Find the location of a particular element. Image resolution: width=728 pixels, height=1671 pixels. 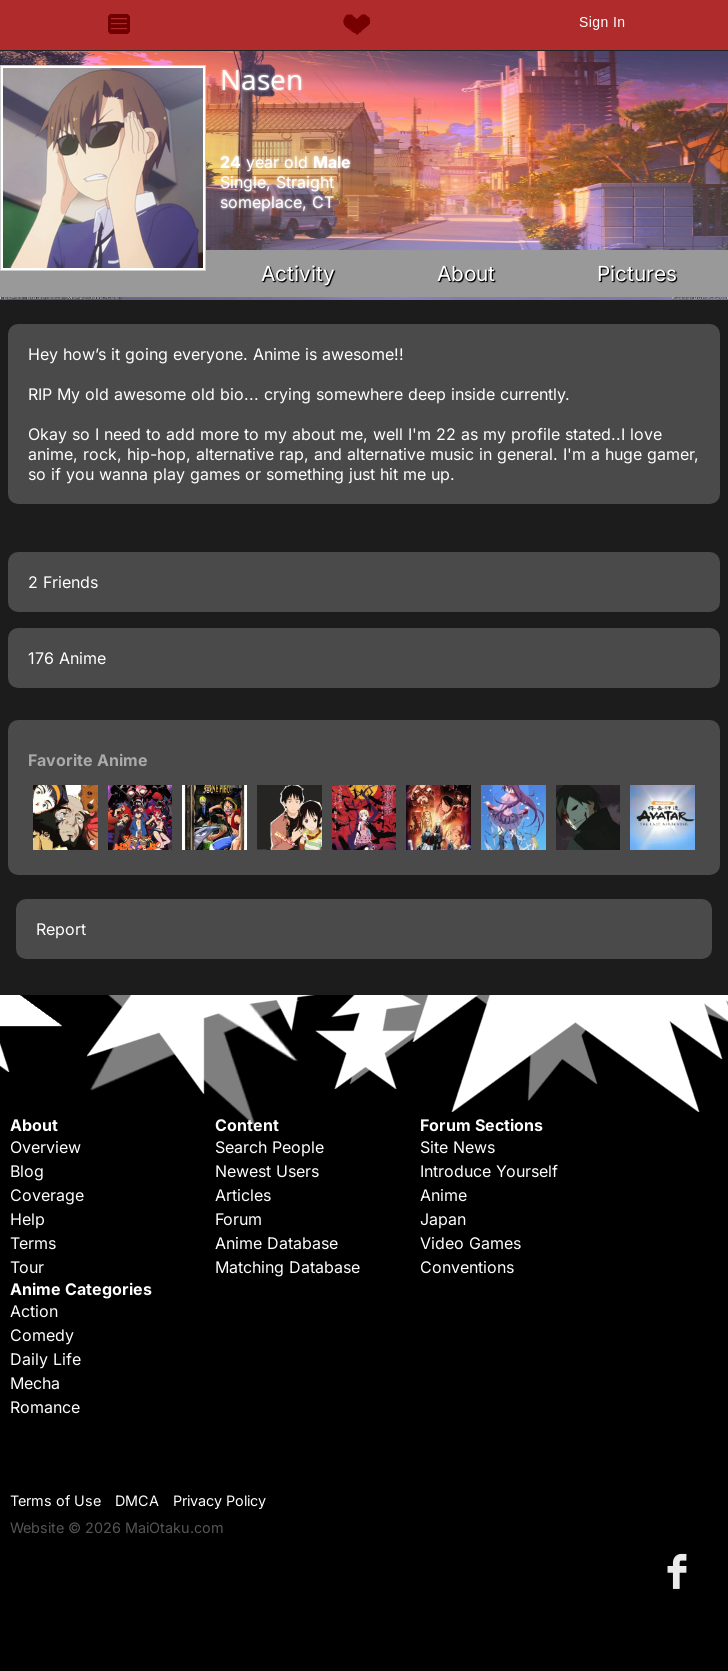

Video Games is located at coordinates (470, 1243).